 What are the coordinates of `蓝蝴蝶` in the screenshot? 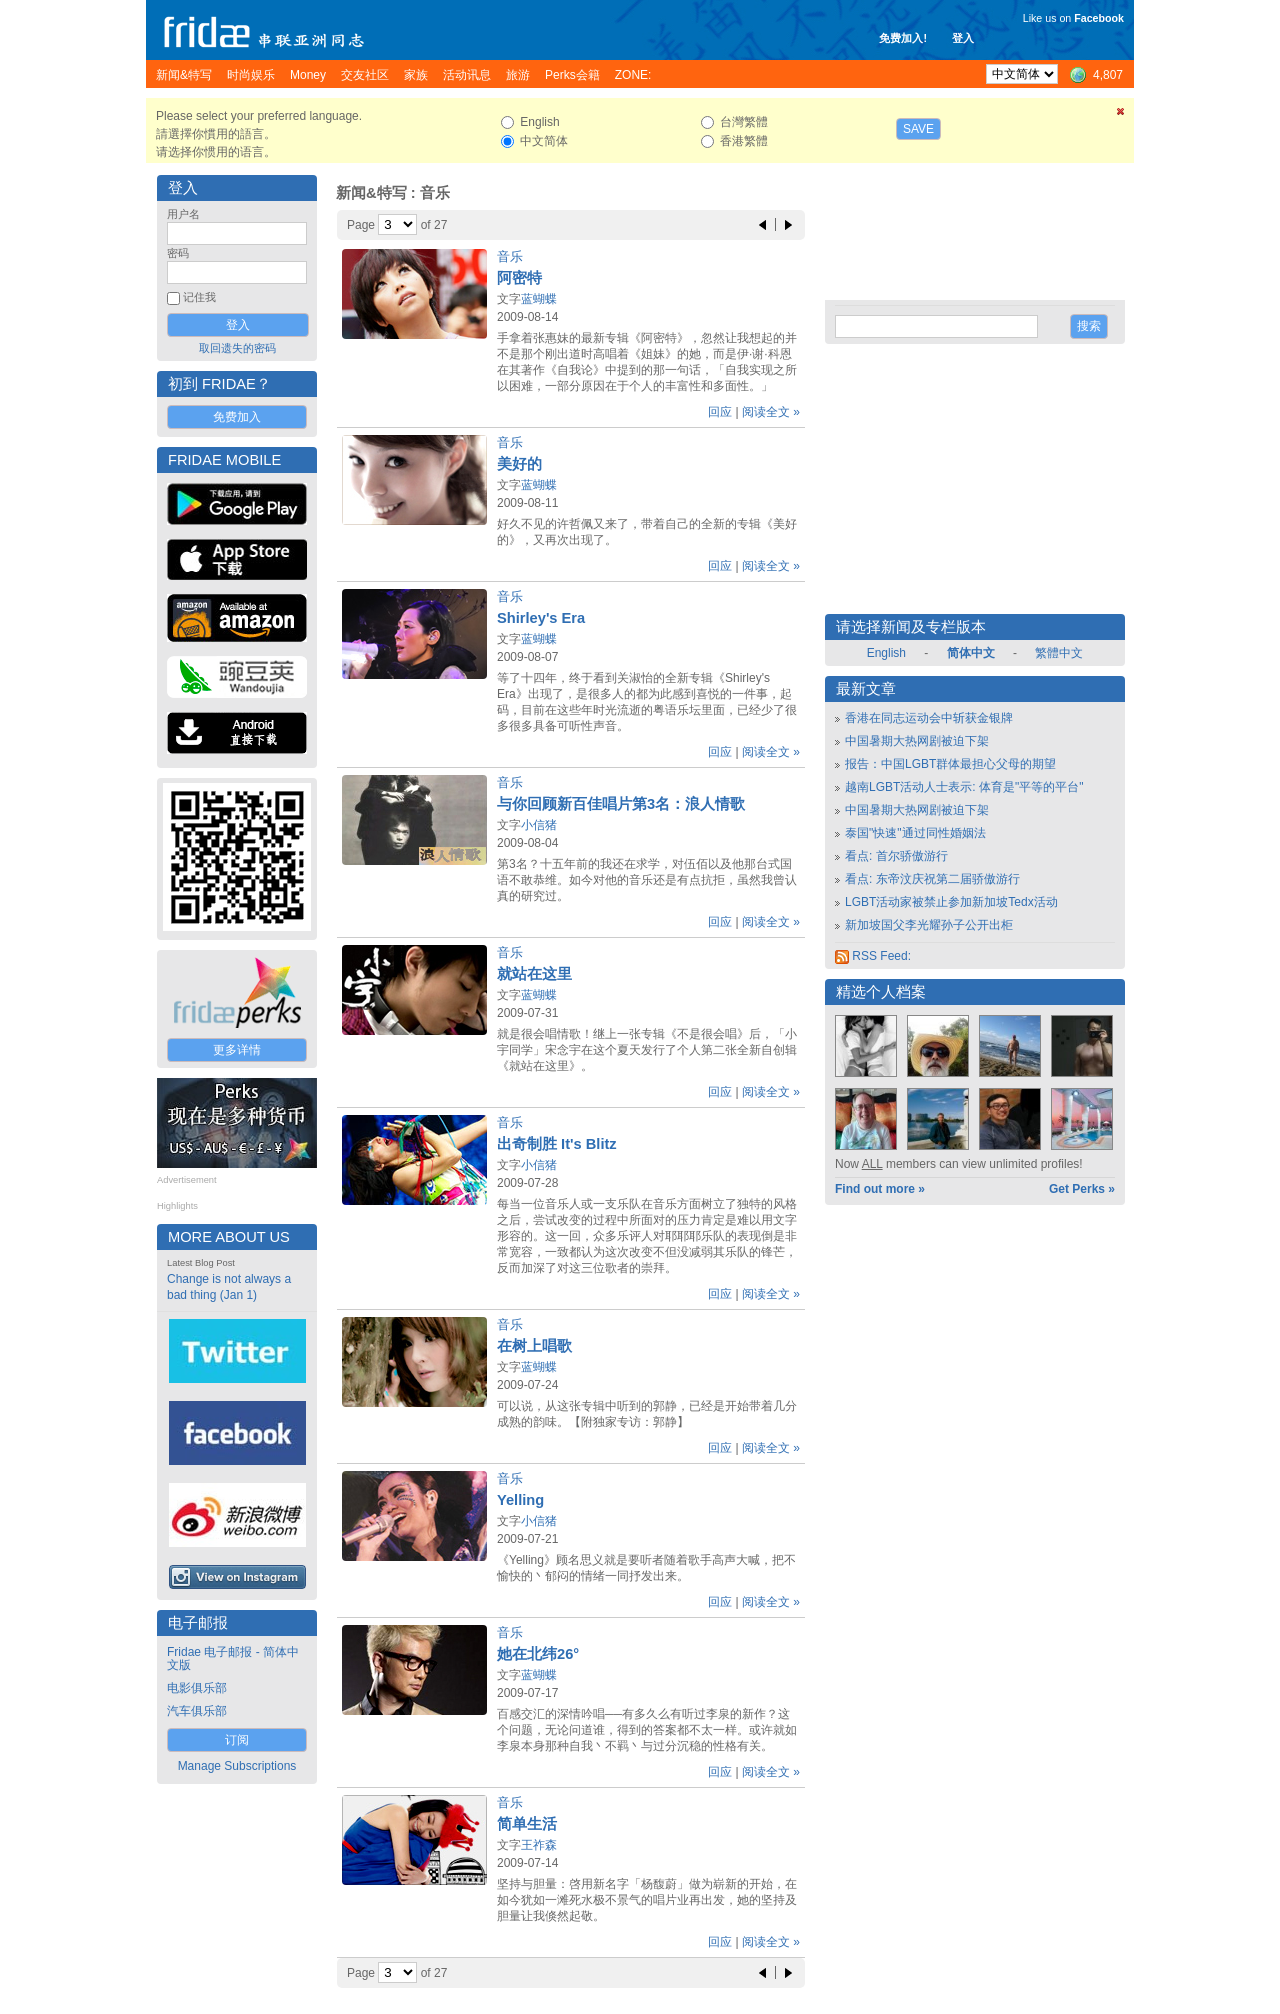 It's located at (539, 299).